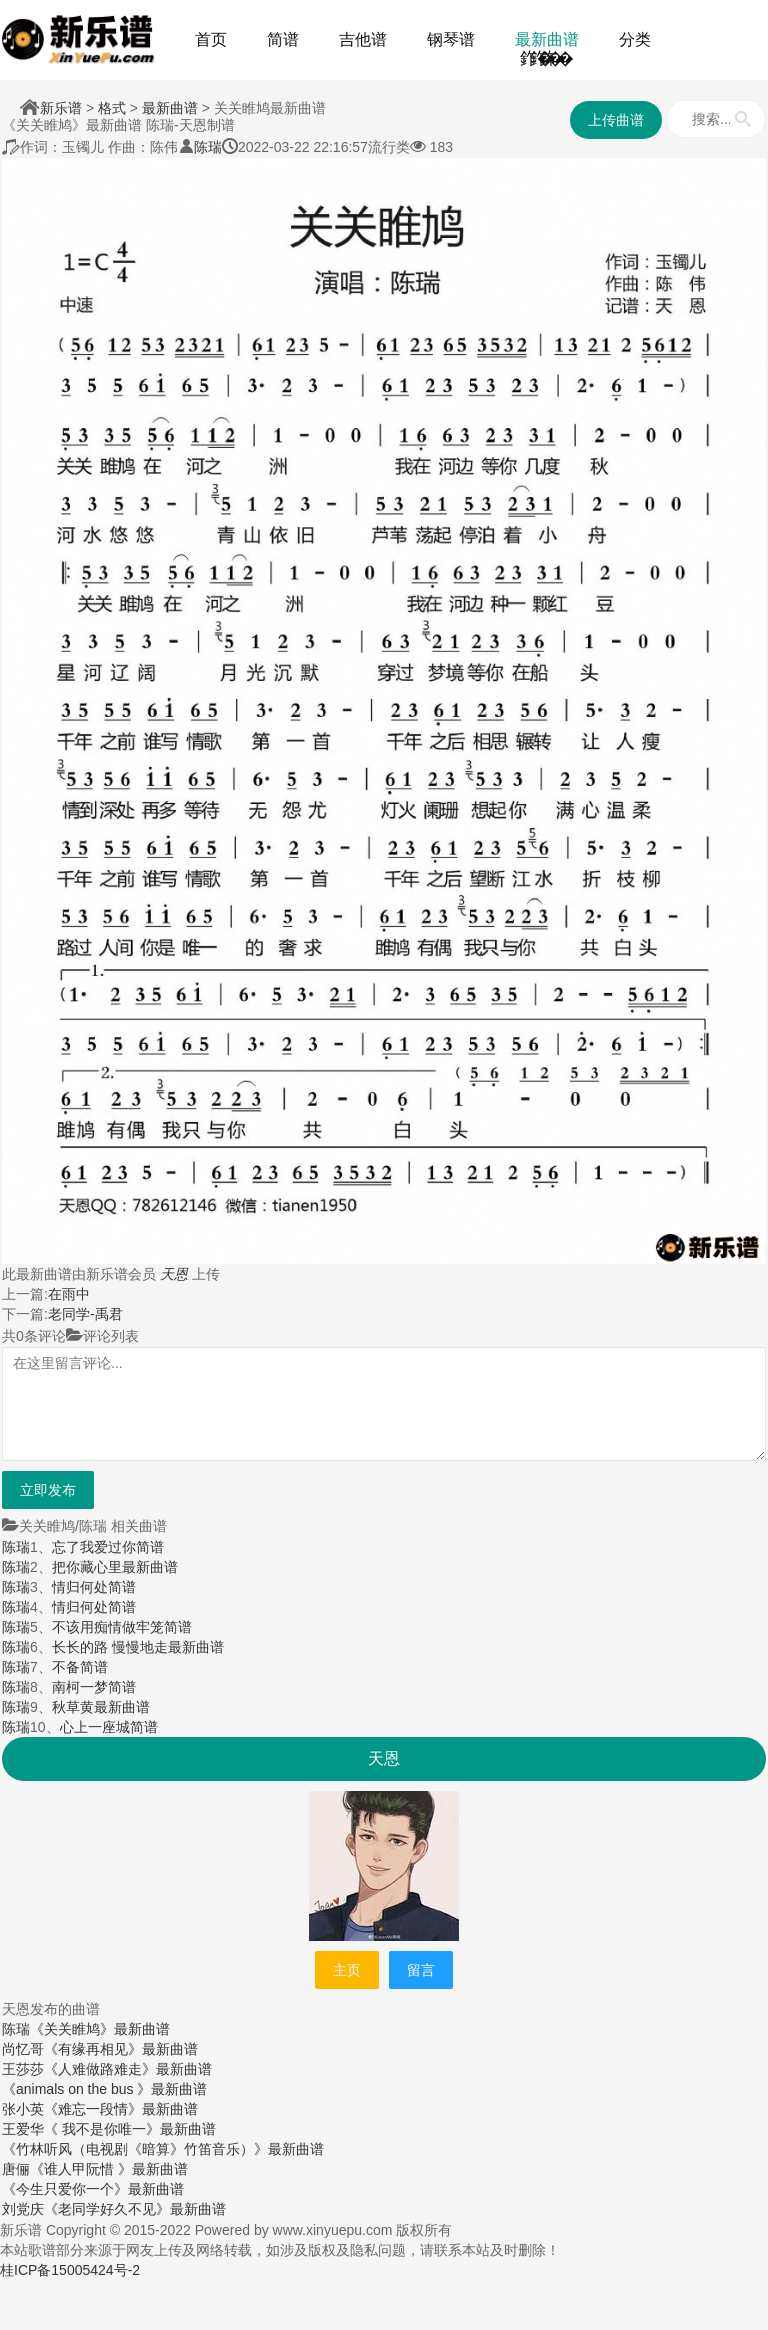  Describe the element at coordinates (128, 2069) in the screenshot. I see `《人难做路难走》最新曲谱` at that location.